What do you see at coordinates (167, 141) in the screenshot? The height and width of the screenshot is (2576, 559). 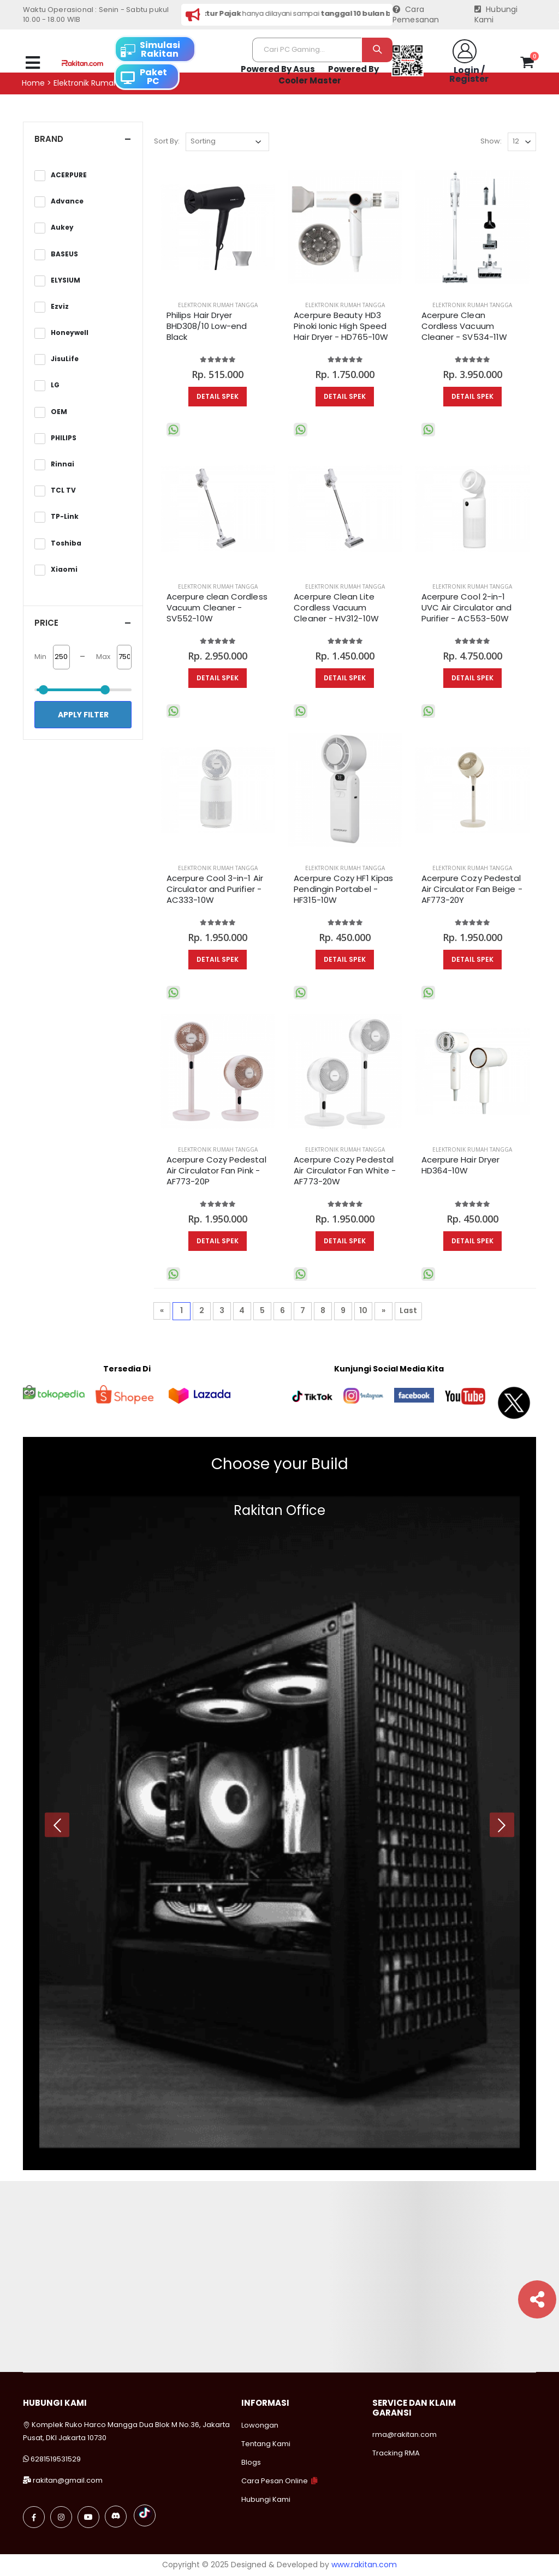 I see `Sort By:` at bounding box center [167, 141].